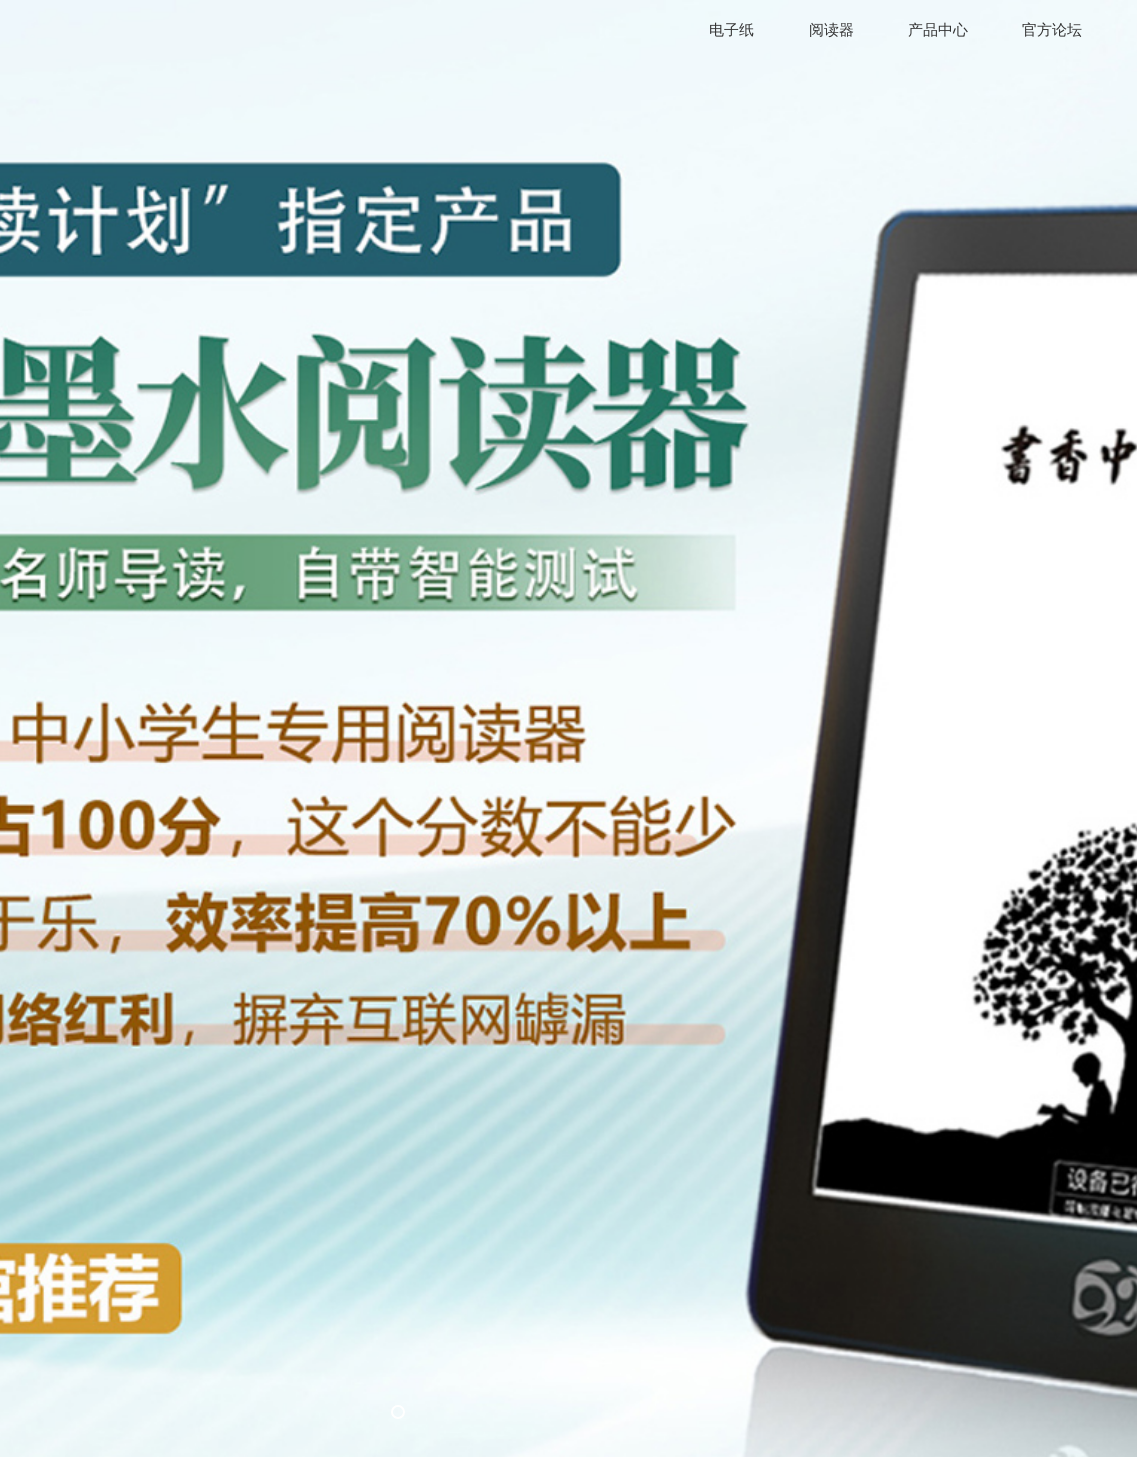  What do you see at coordinates (938, 29) in the screenshot?
I see `产品中心` at bounding box center [938, 29].